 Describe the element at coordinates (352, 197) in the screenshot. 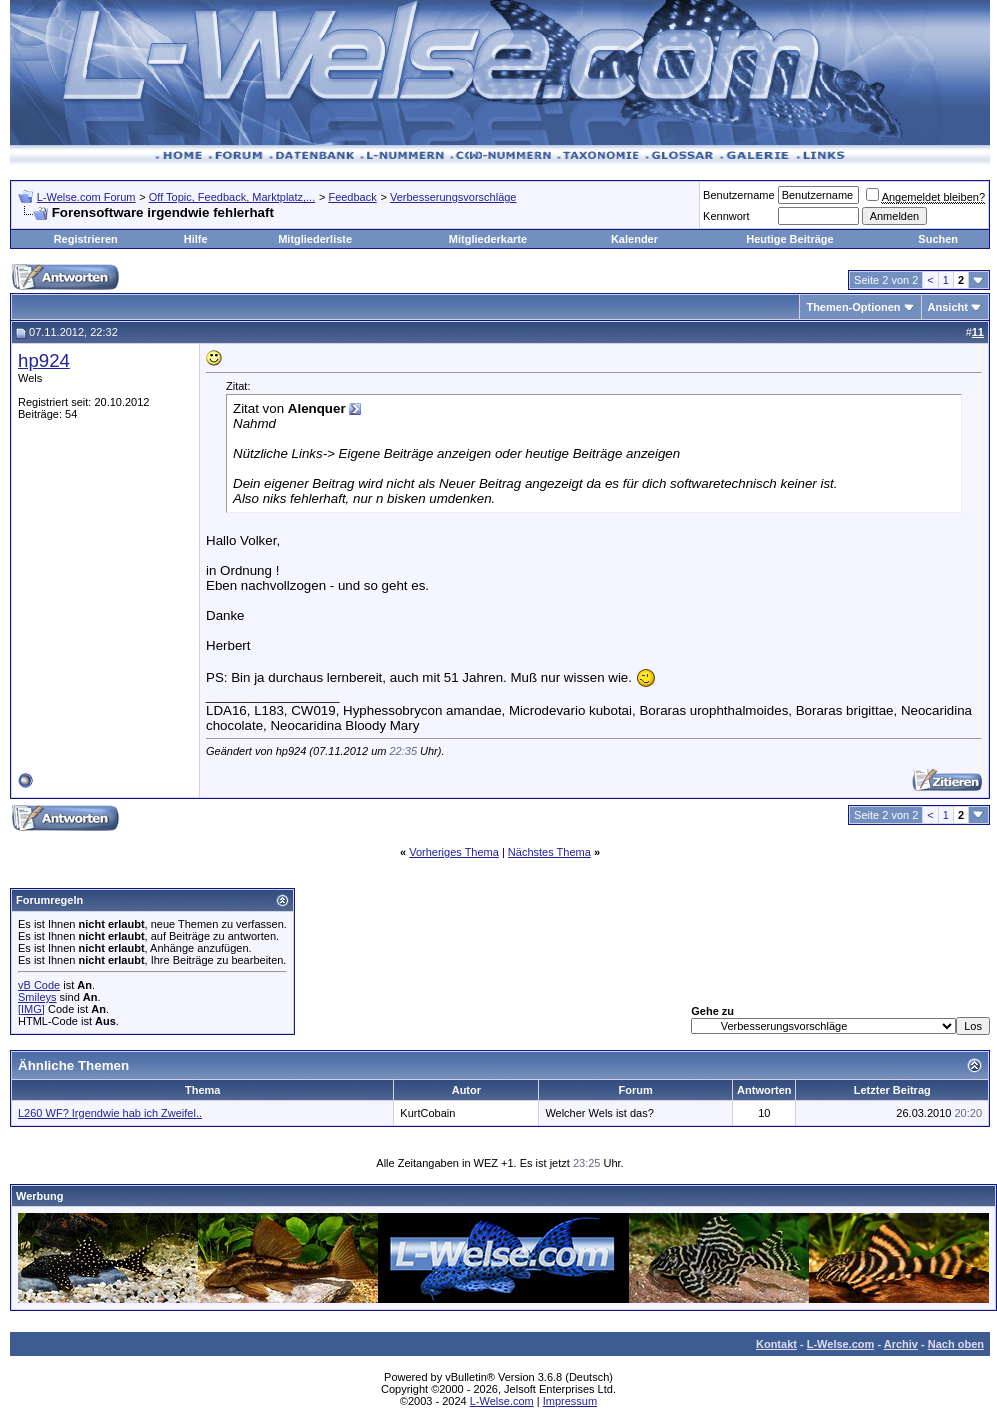

I see `Feedback` at that location.